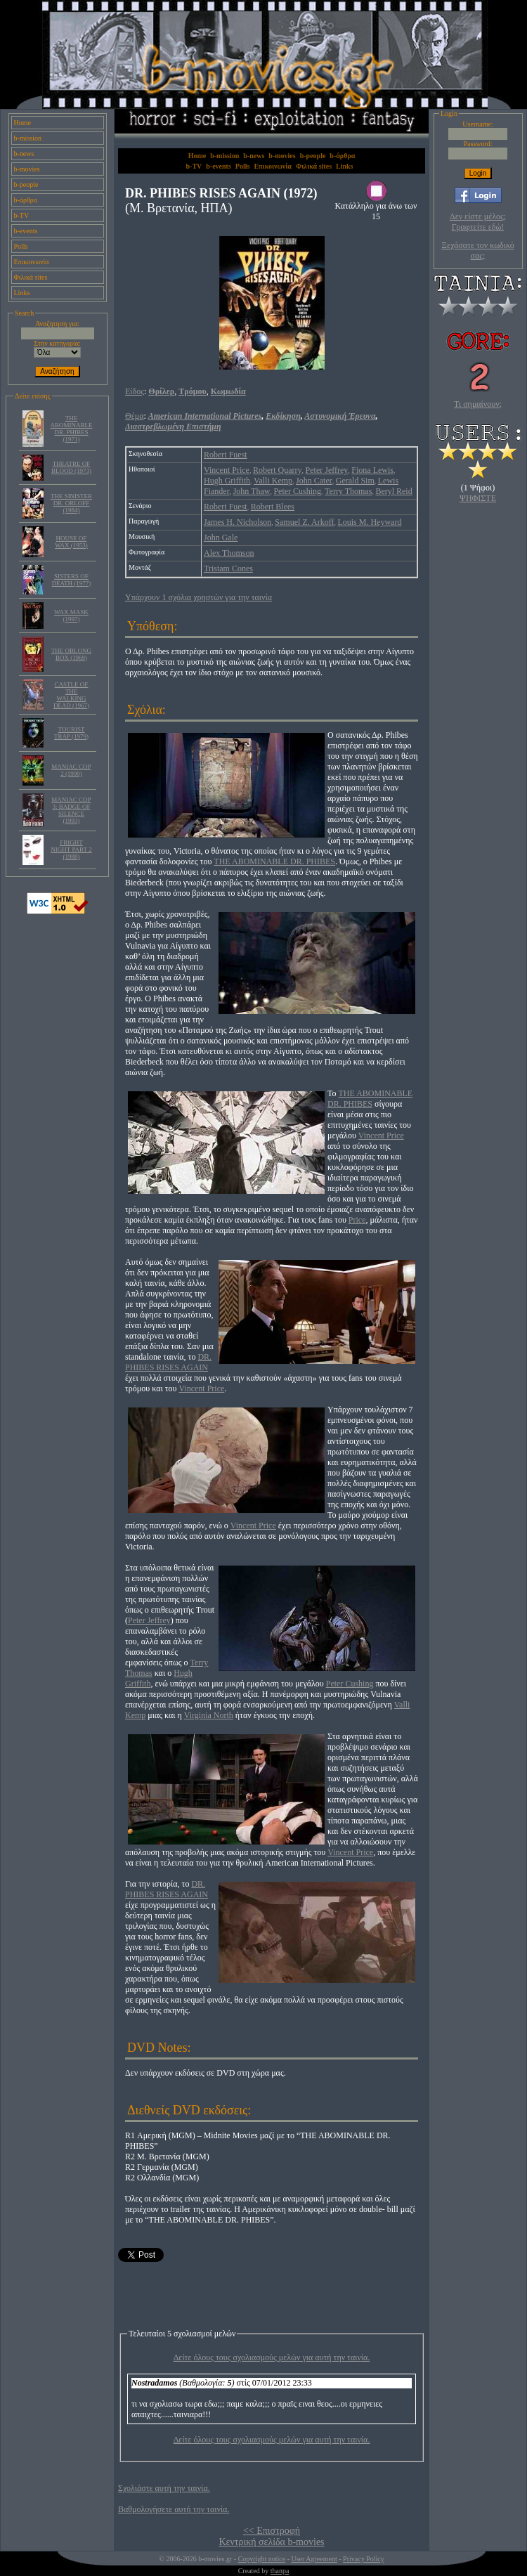 The height and width of the screenshot is (2576, 527). Describe the element at coordinates (164, 2488) in the screenshot. I see `Σχολιάστε αυτή την ταινία.` at that location.